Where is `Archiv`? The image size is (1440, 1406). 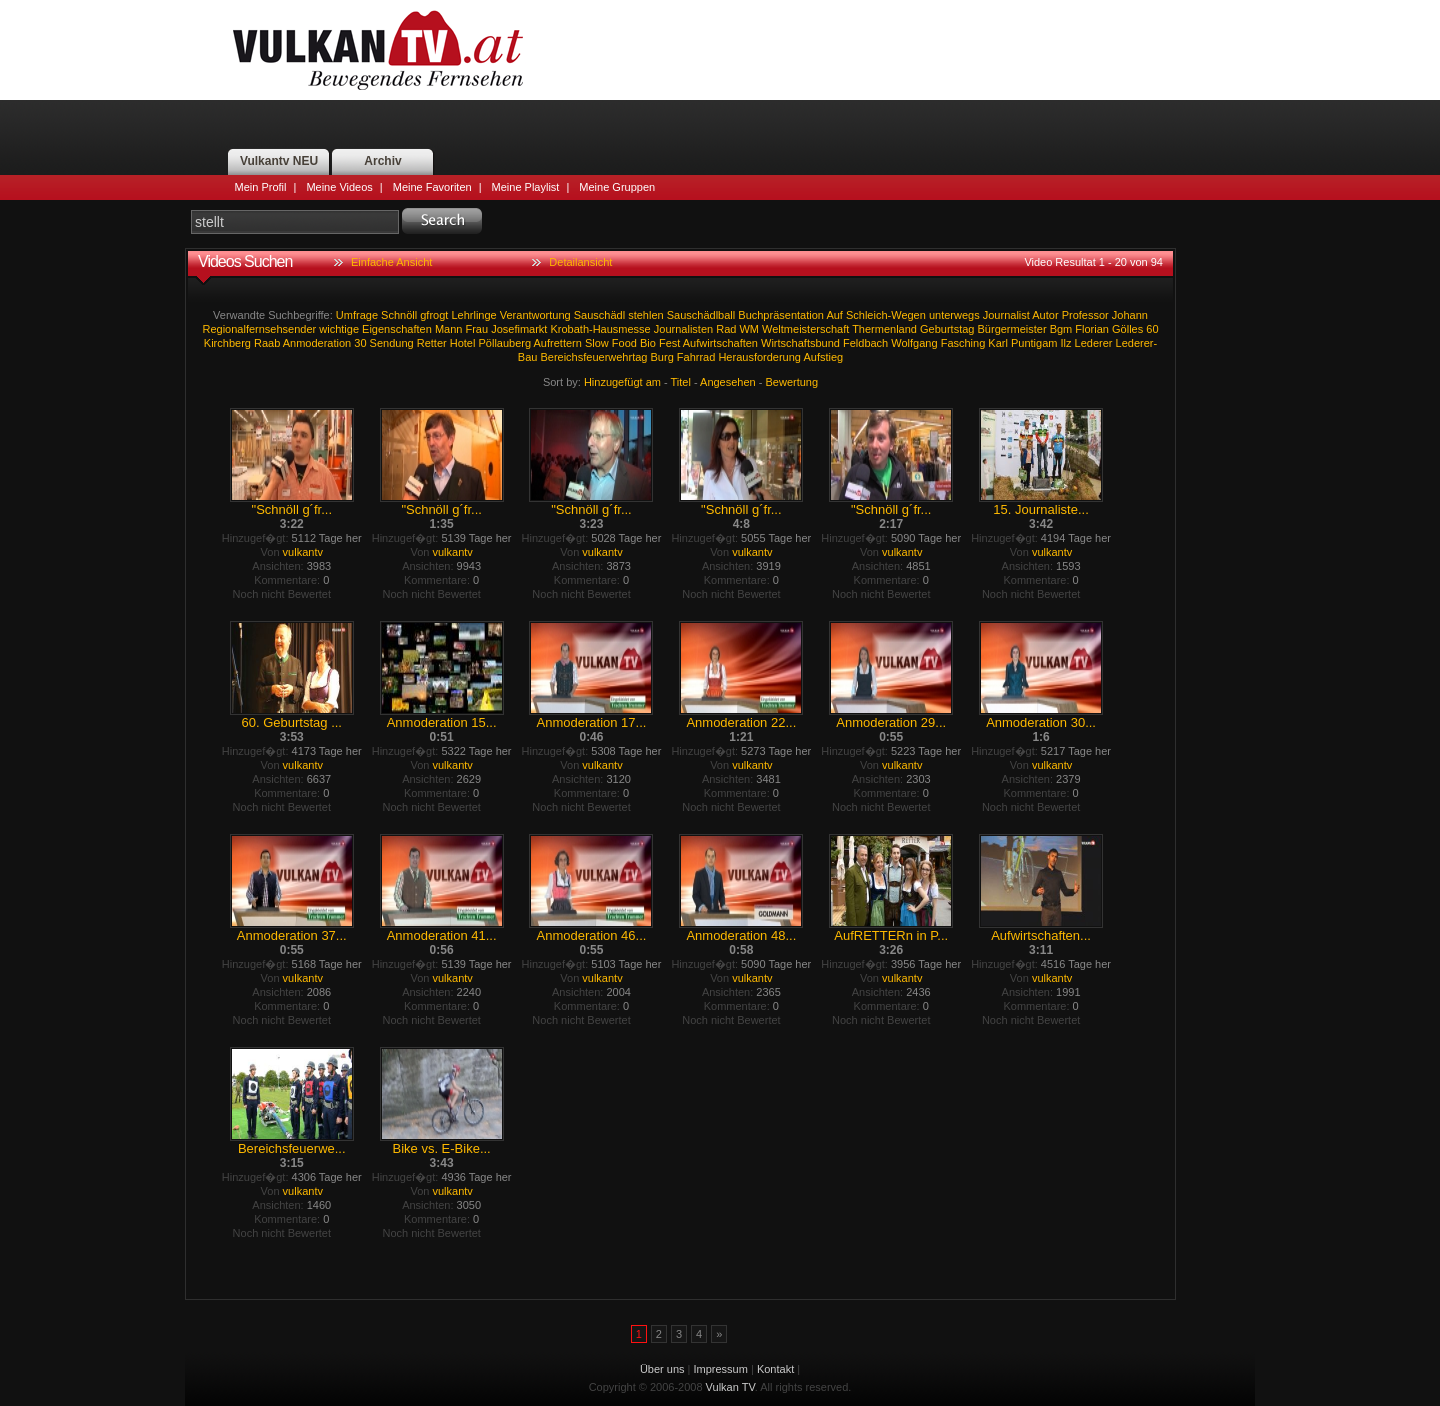
Archiv is located at coordinates (382, 161).